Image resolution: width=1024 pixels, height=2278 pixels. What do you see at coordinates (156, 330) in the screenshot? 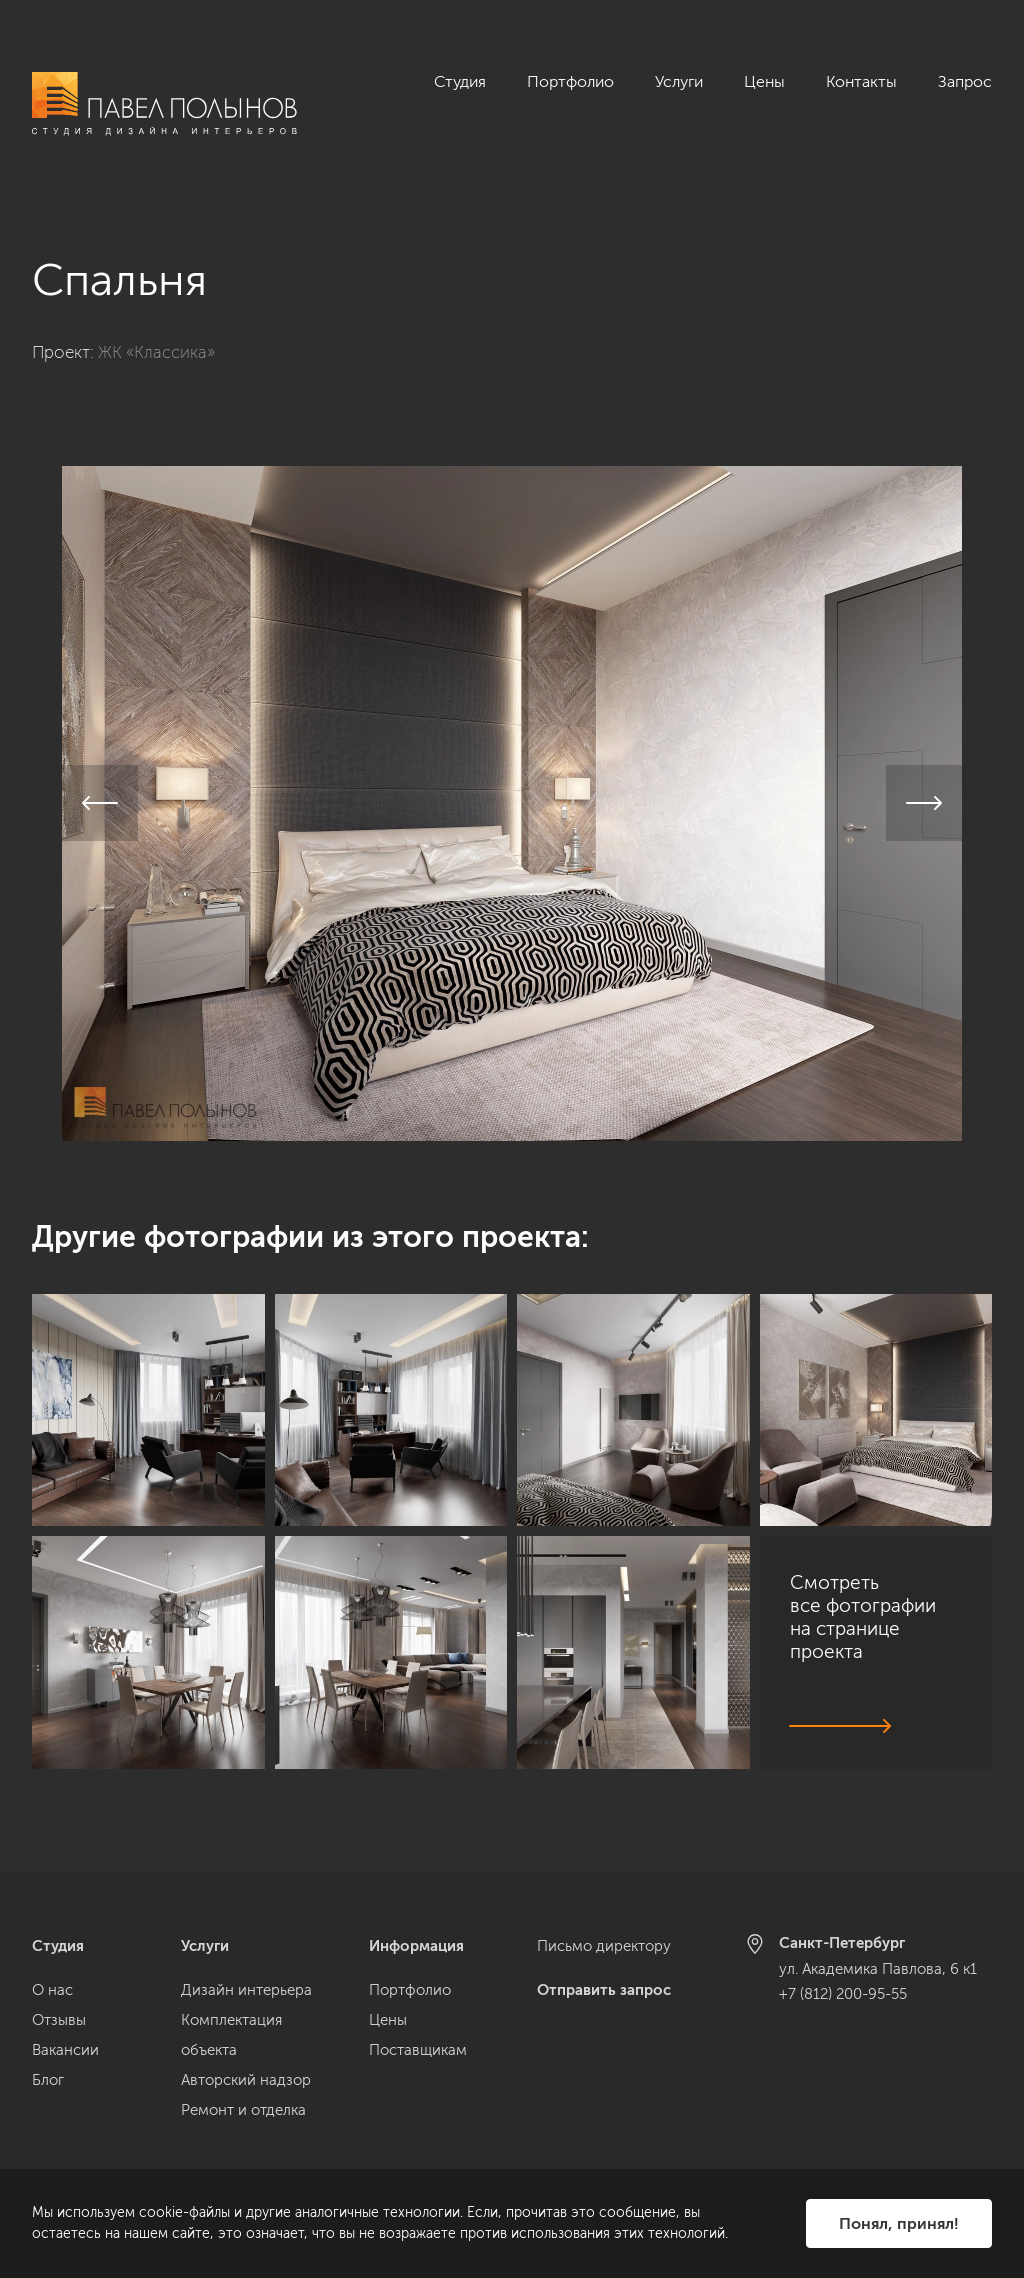
I see `ЖК «Классика»` at bounding box center [156, 330].